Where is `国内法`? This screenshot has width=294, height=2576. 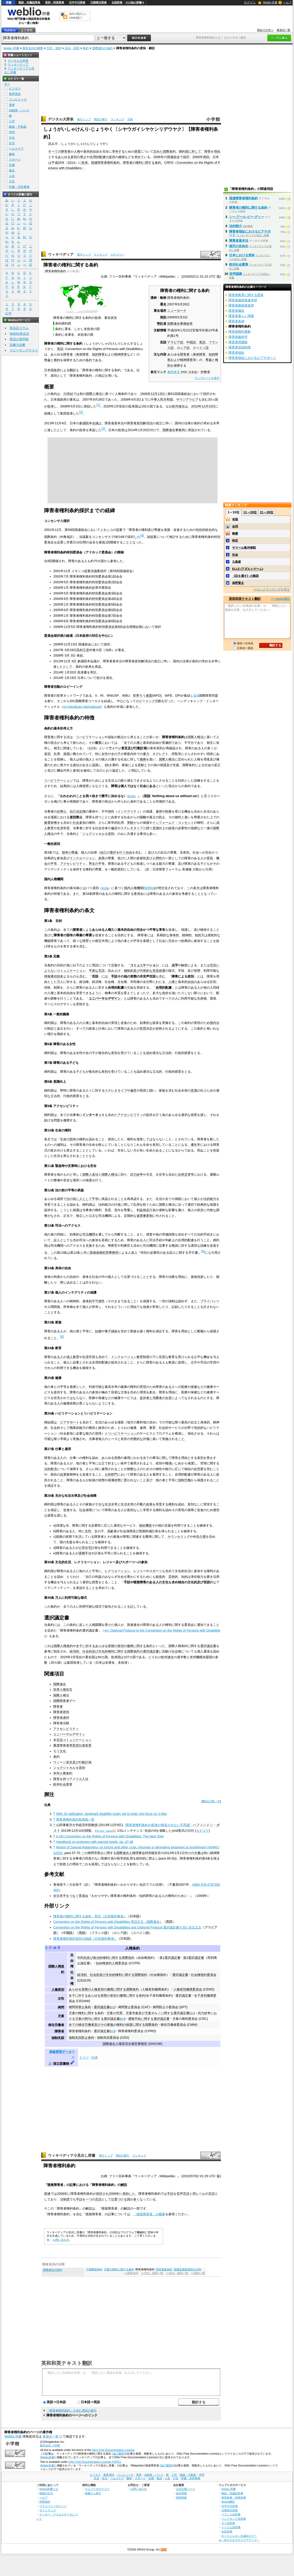 国内法 is located at coordinates (214, 1023).